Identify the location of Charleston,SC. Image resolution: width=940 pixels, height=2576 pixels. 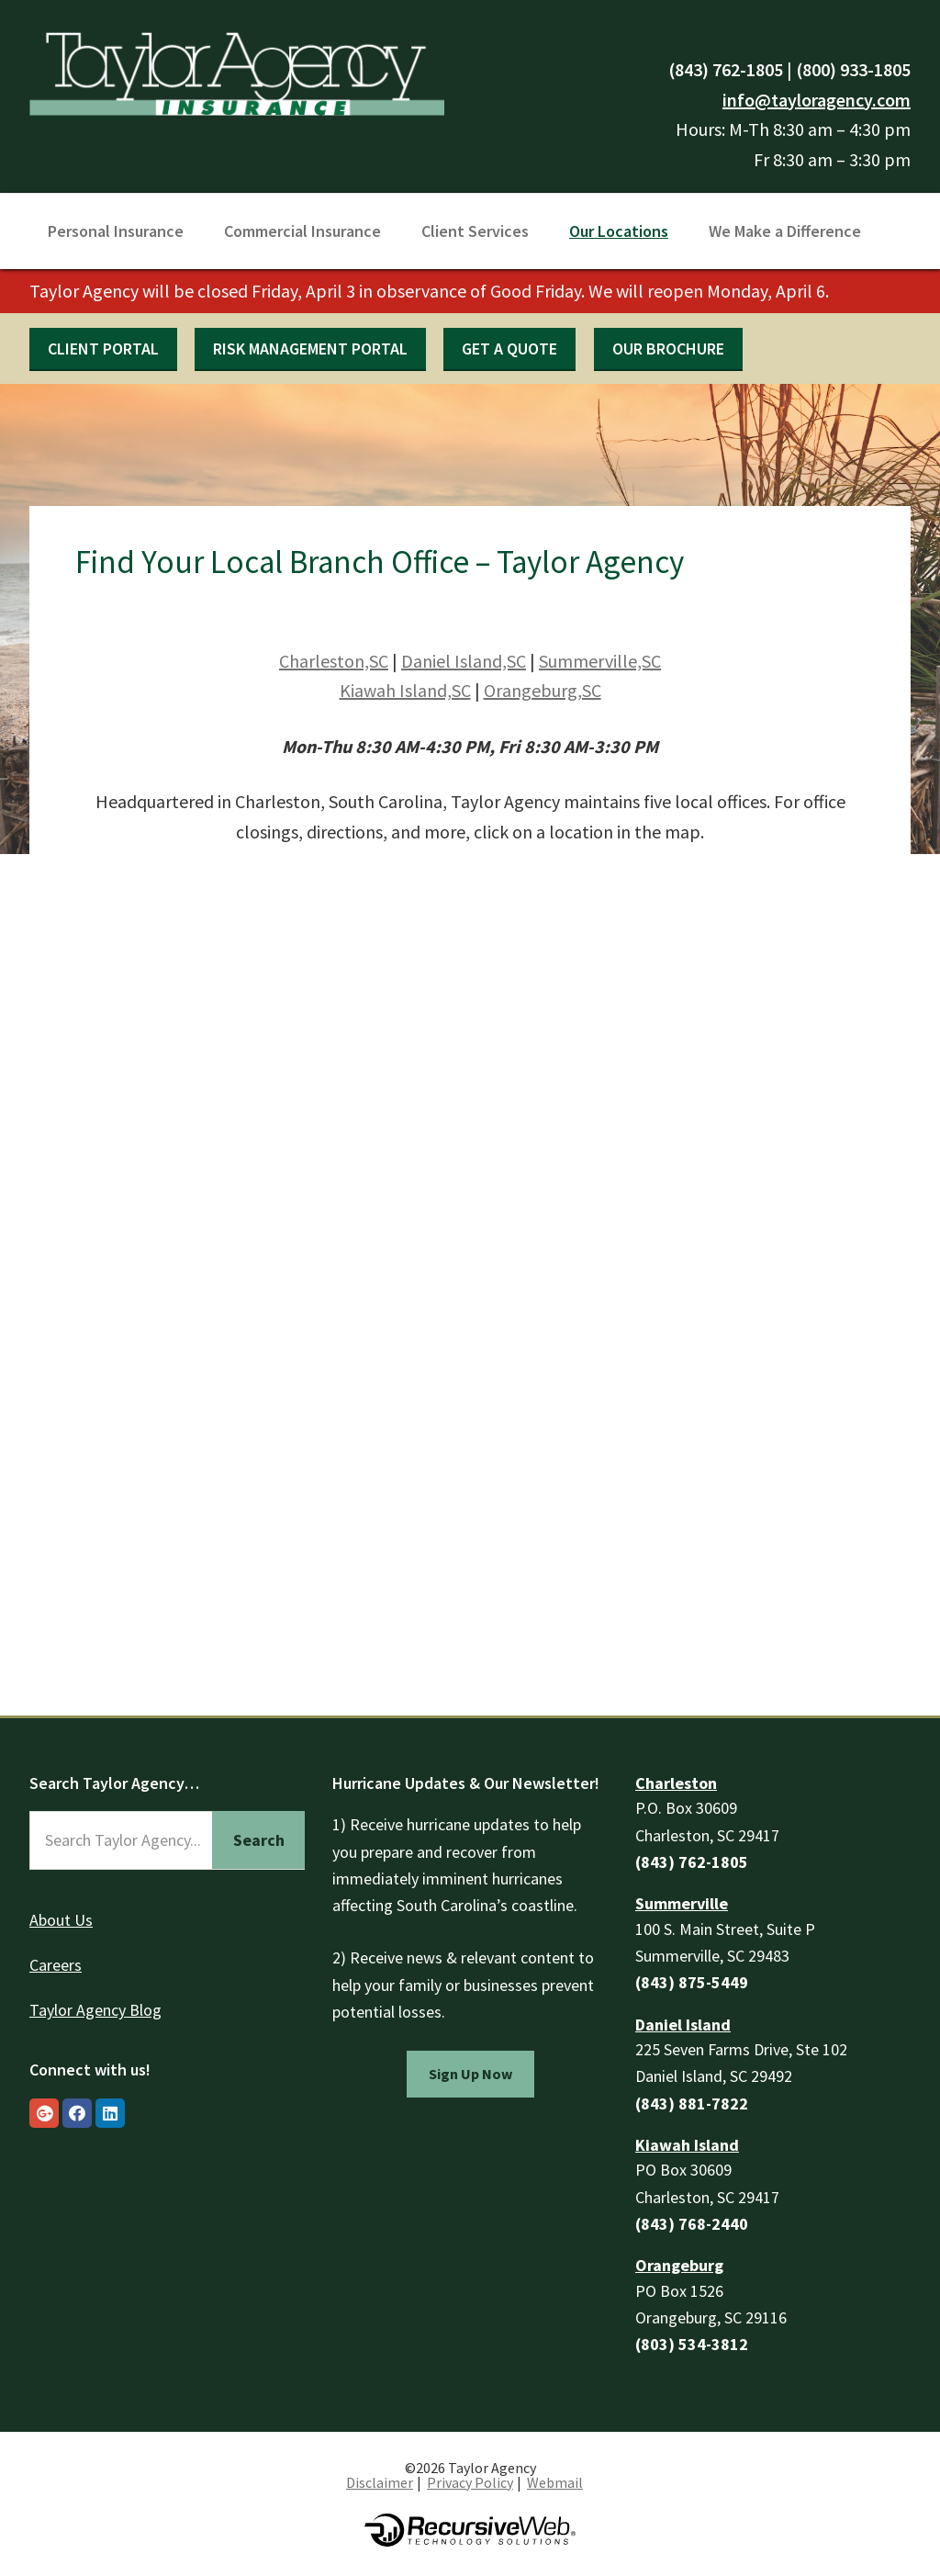
(333, 660).